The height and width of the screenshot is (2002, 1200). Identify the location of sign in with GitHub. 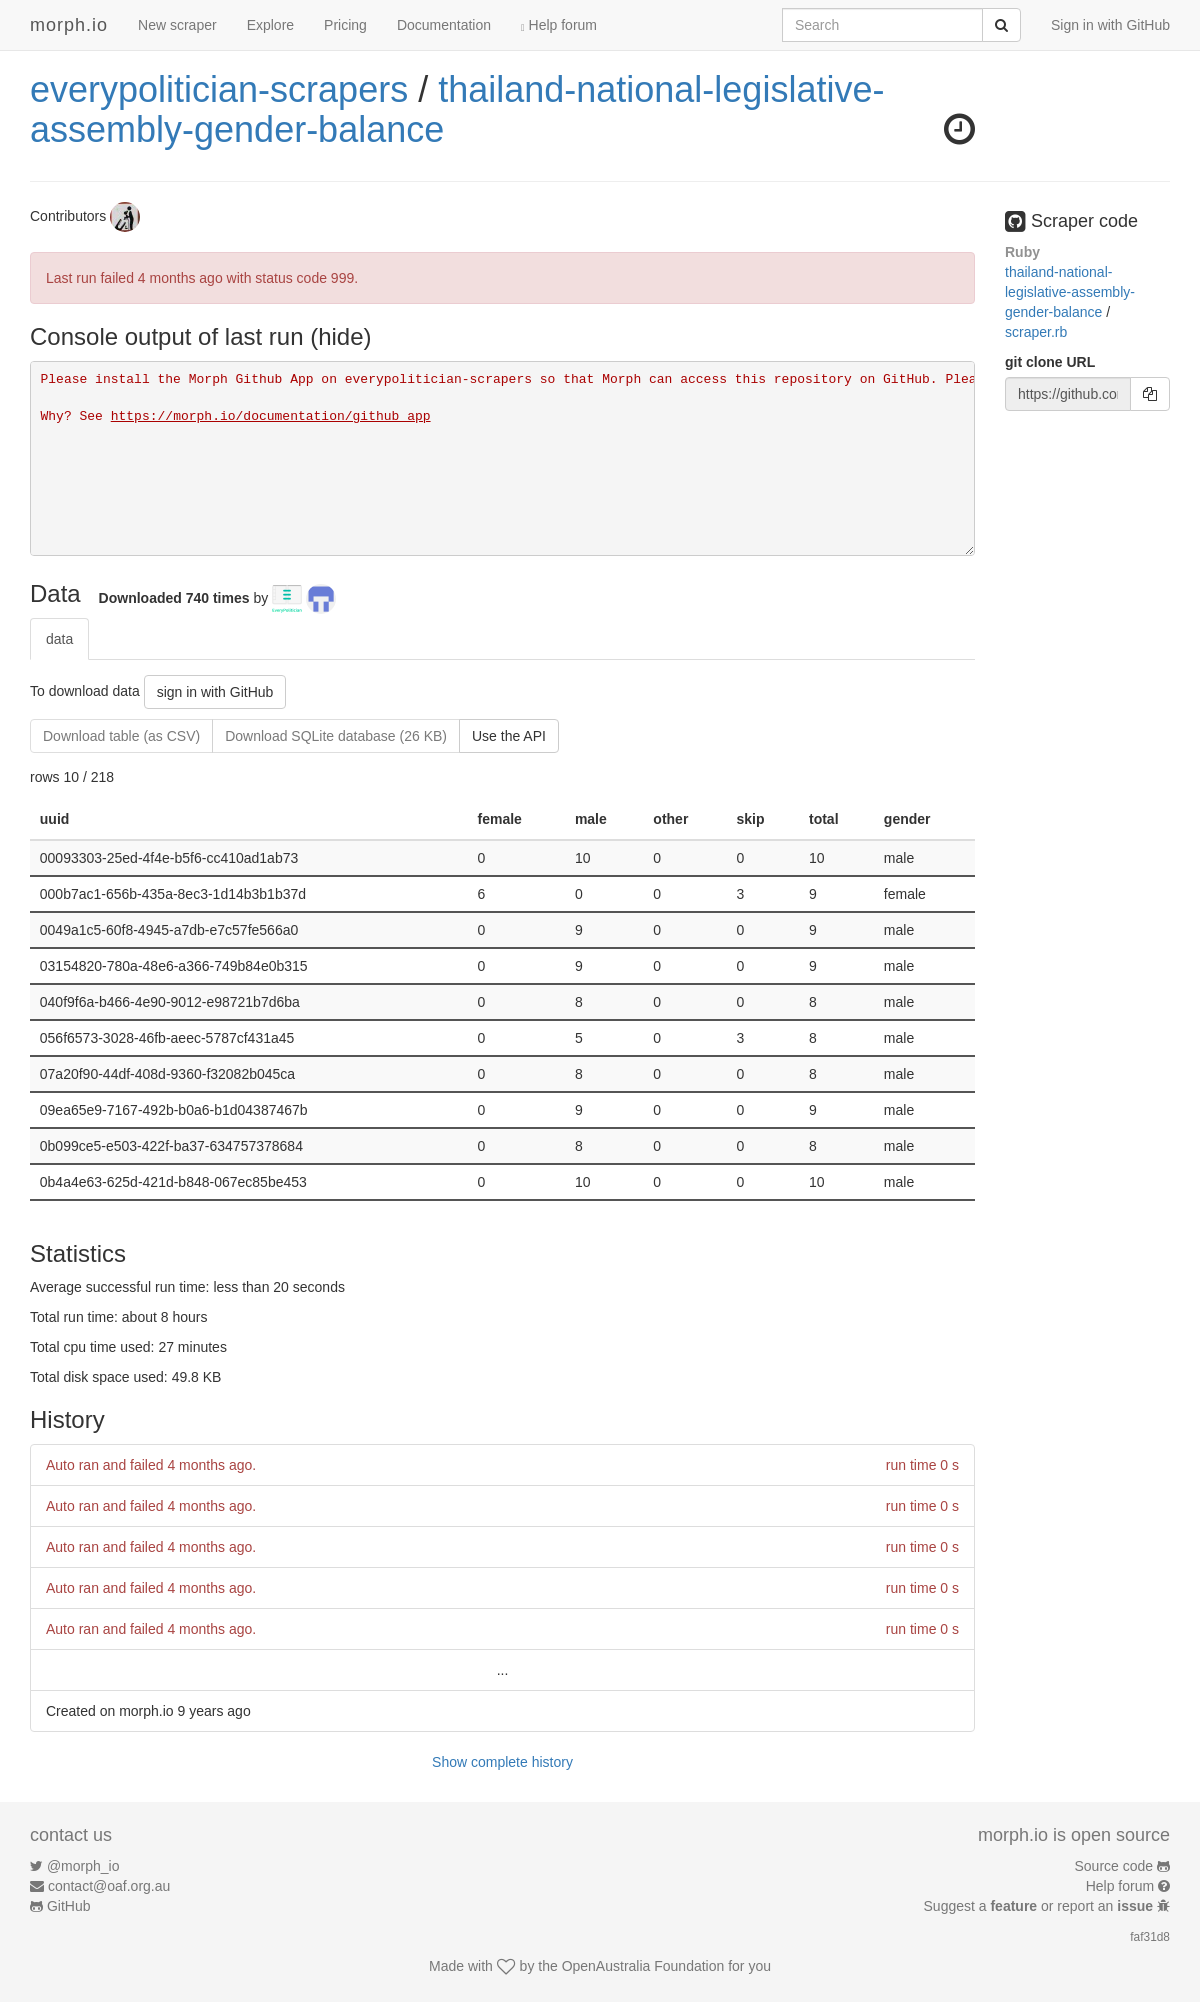
(215, 692).